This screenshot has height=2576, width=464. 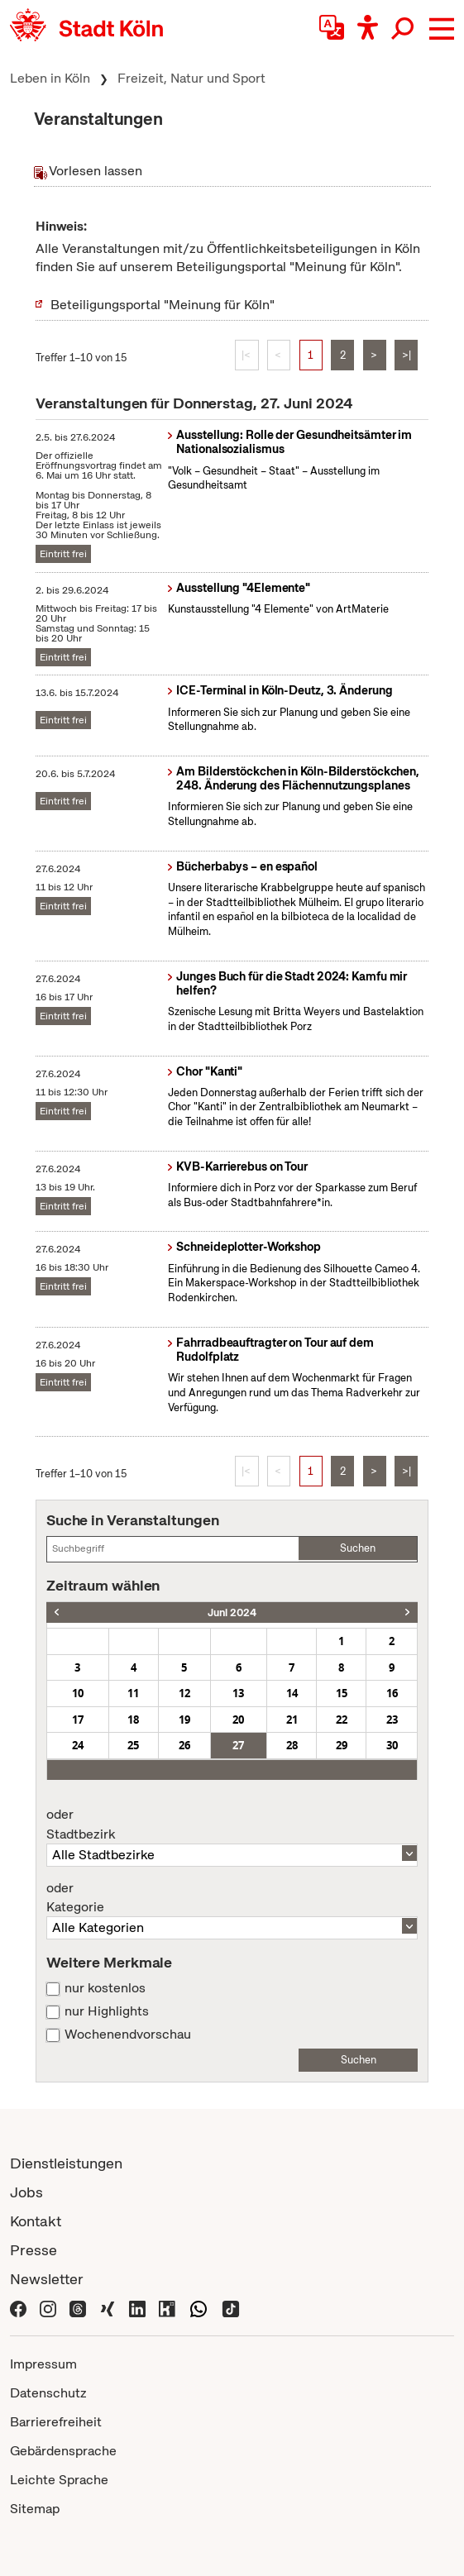 I want to click on Juni 2024, so click(x=232, y=1612).